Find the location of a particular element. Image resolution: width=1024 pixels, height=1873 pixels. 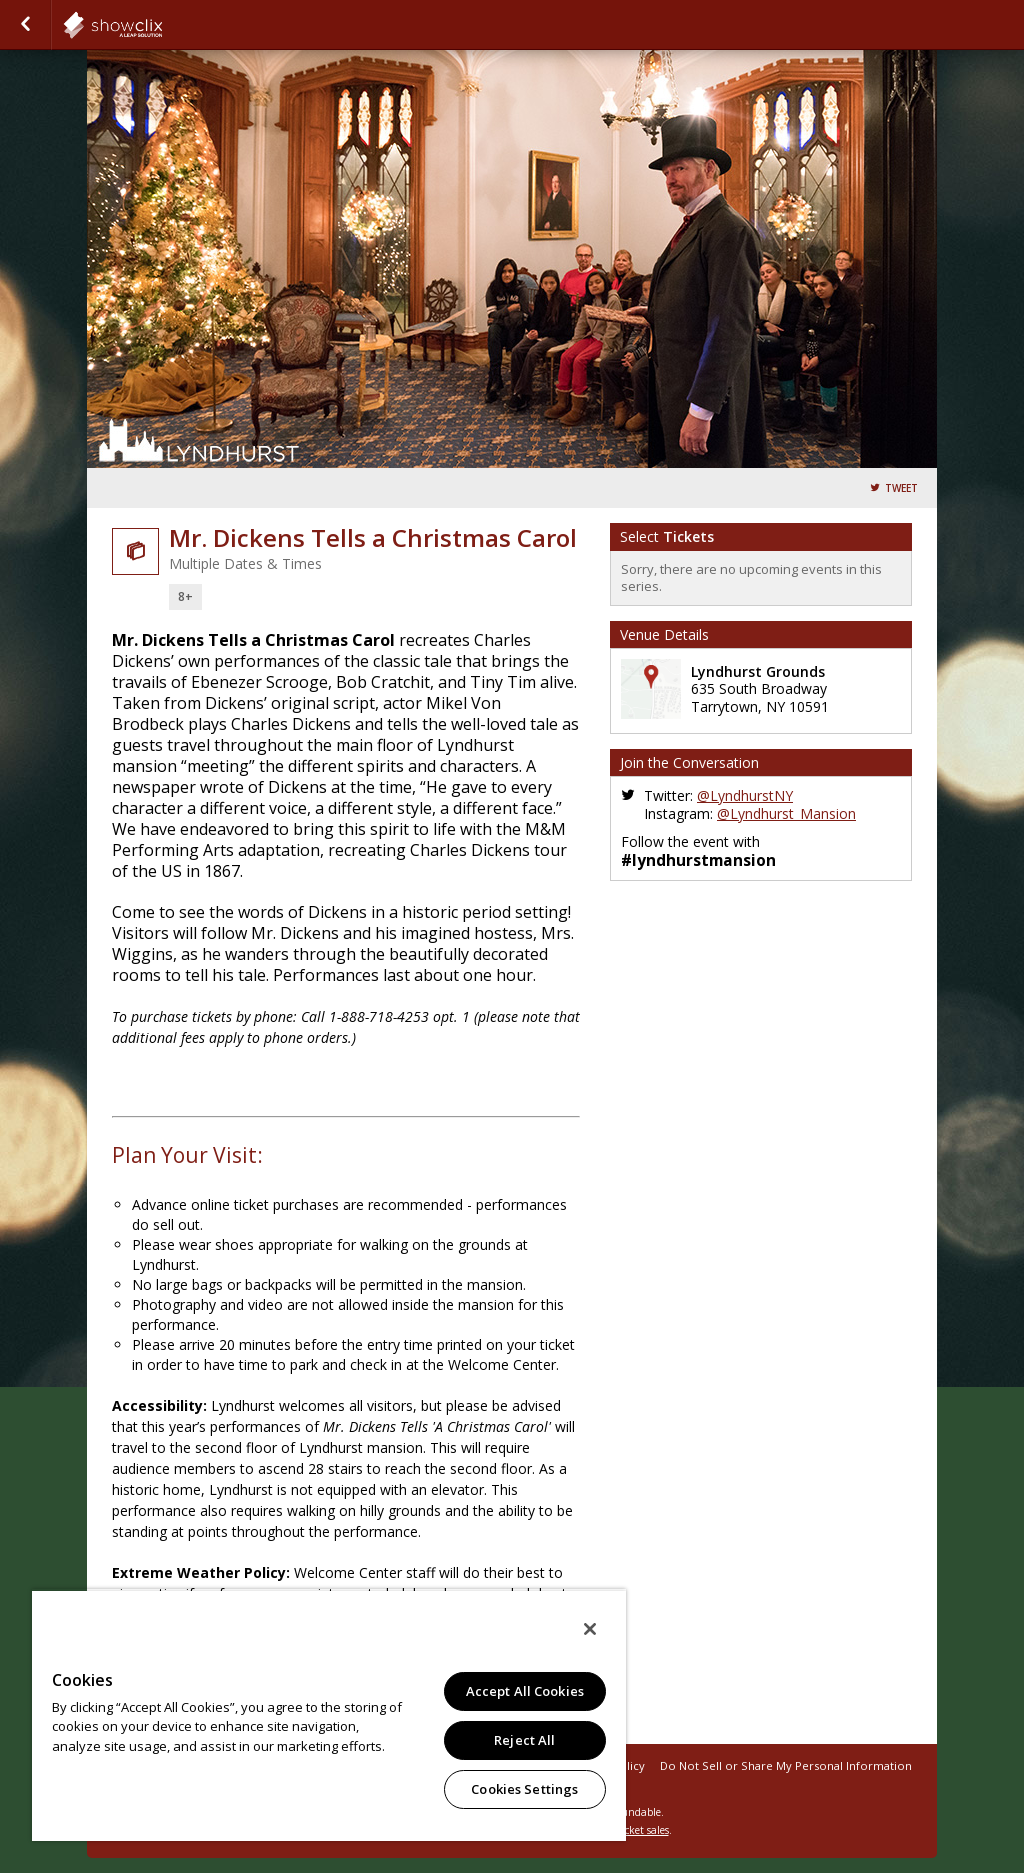

Tweet is located at coordinates (901, 488).